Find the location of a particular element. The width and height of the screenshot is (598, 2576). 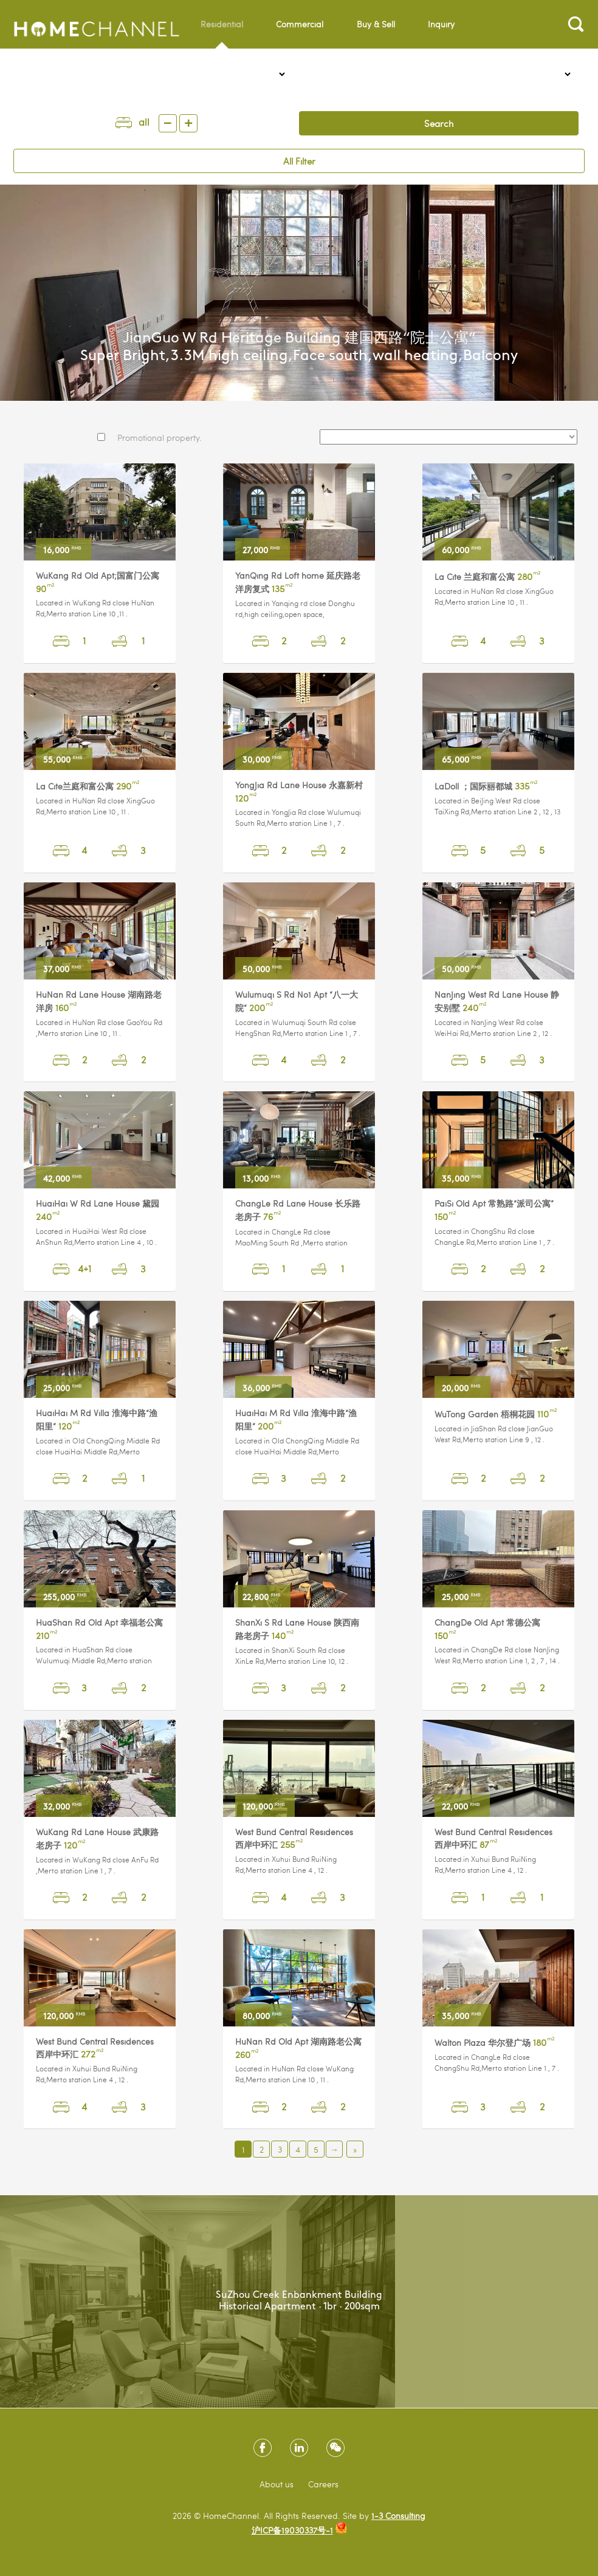

Inquiry is located at coordinates (441, 24).